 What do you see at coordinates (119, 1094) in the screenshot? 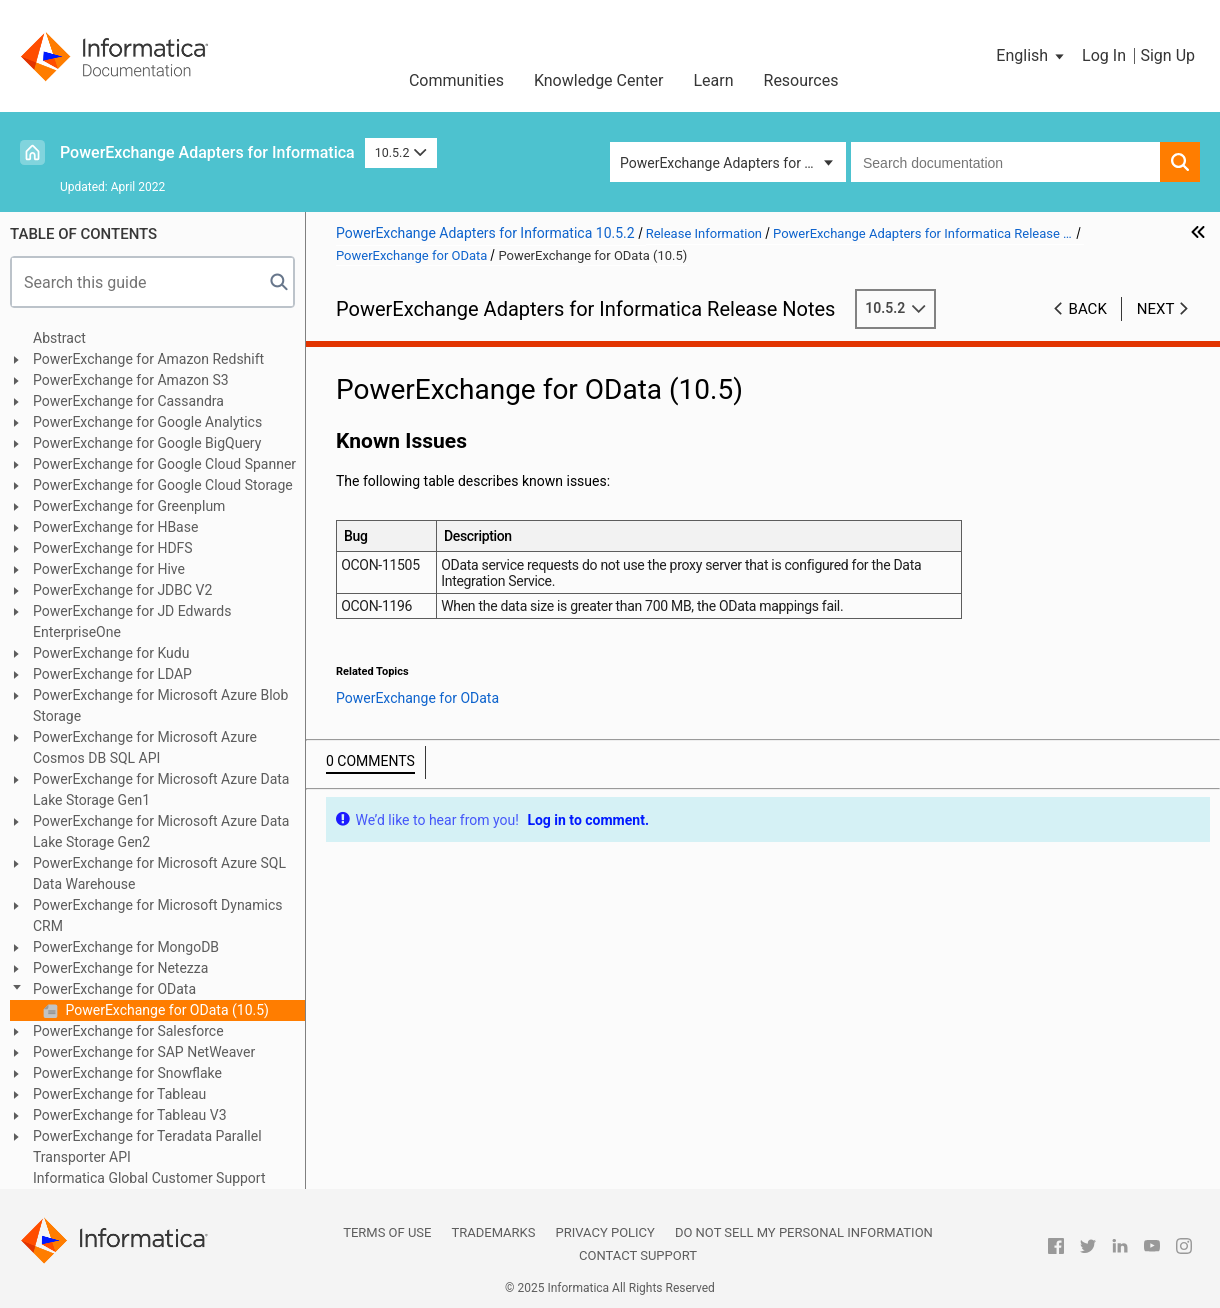
I see `PowerExchange for Tableau` at bounding box center [119, 1094].